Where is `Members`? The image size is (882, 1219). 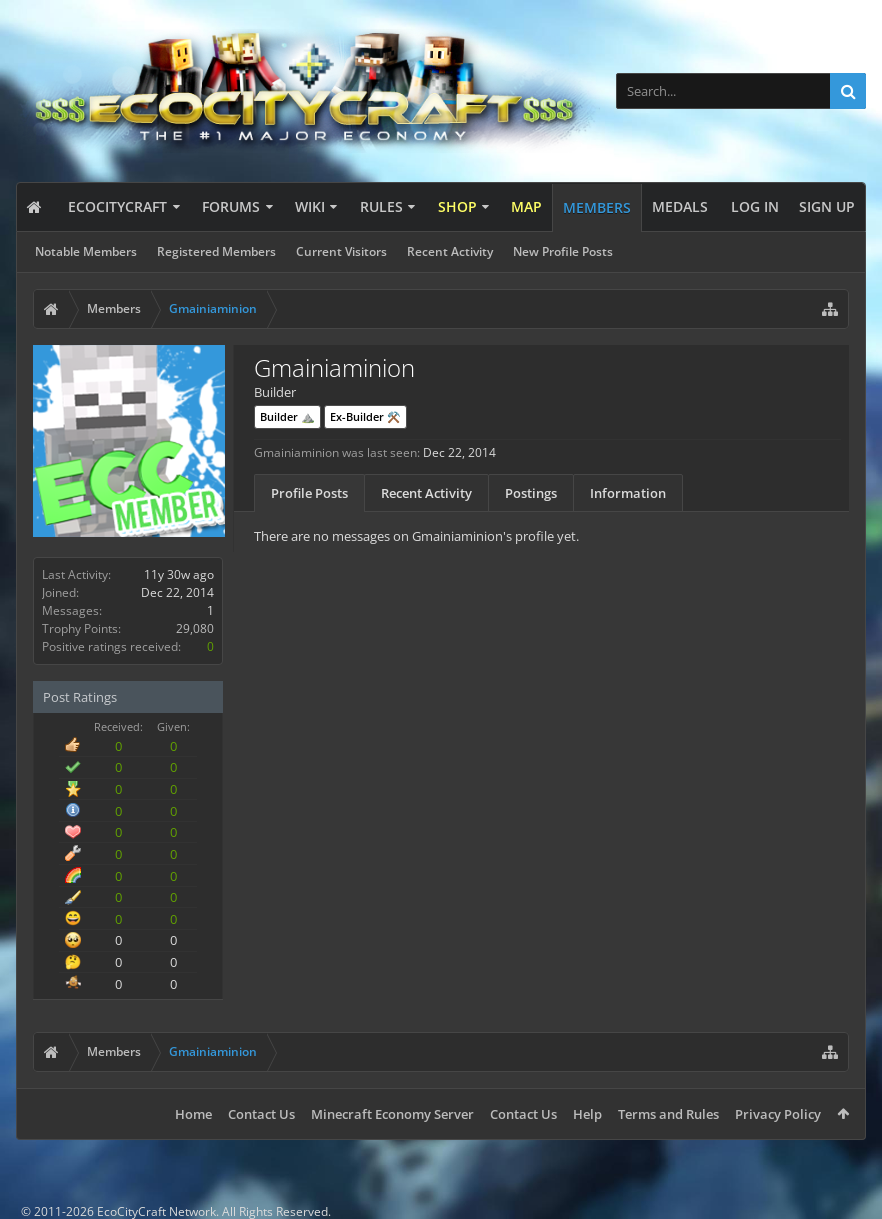 Members is located at coordinates (597, 207).